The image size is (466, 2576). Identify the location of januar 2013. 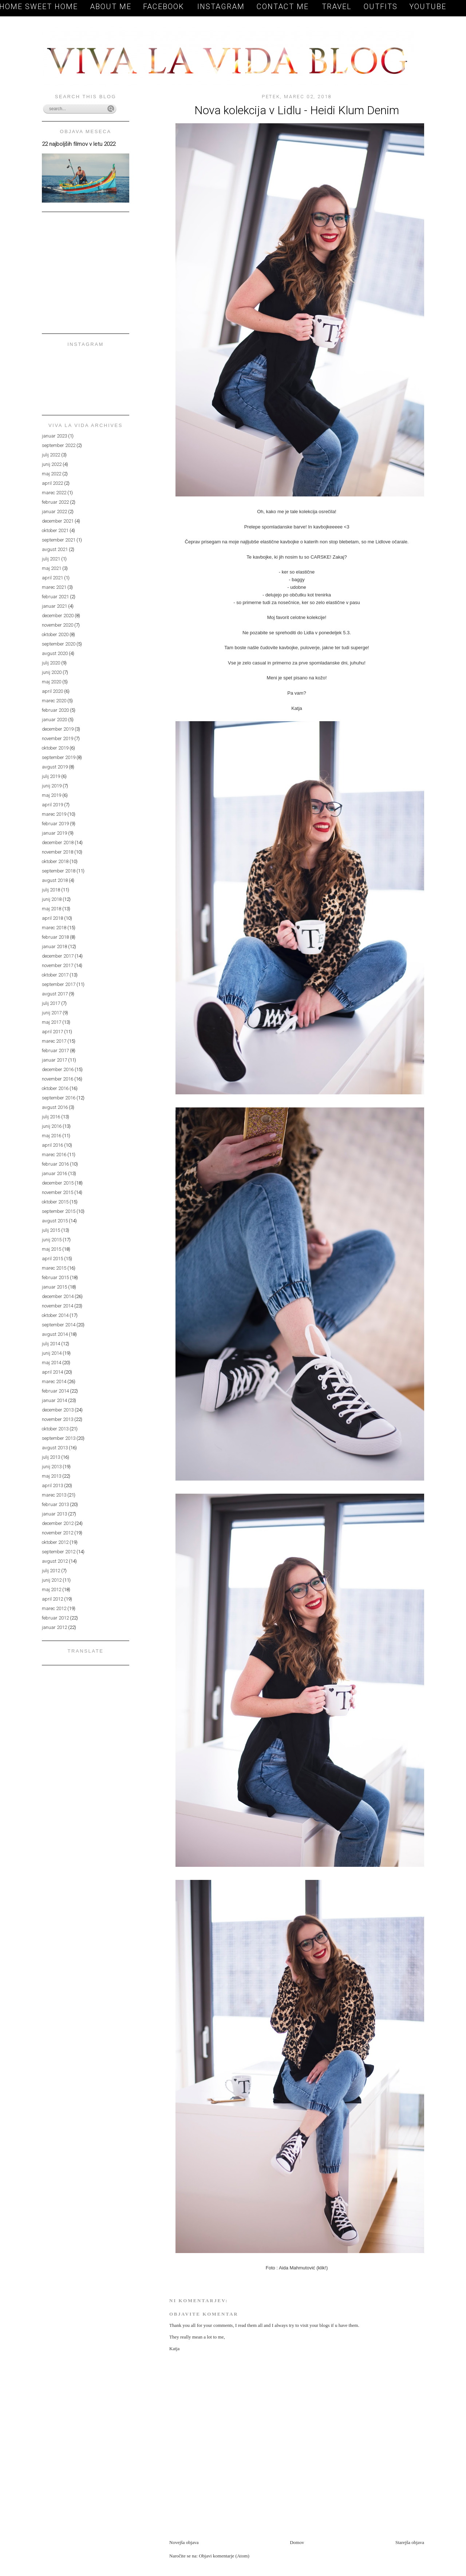
(54, 1514).